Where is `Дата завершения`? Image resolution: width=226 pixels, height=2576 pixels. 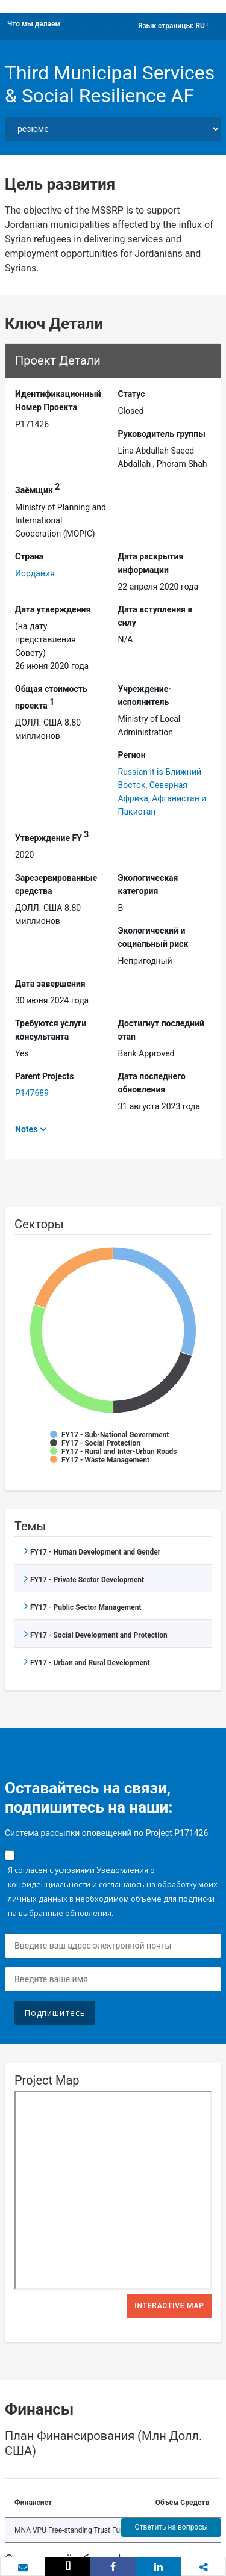
Дата завершения is located at coordinates (50, 983).